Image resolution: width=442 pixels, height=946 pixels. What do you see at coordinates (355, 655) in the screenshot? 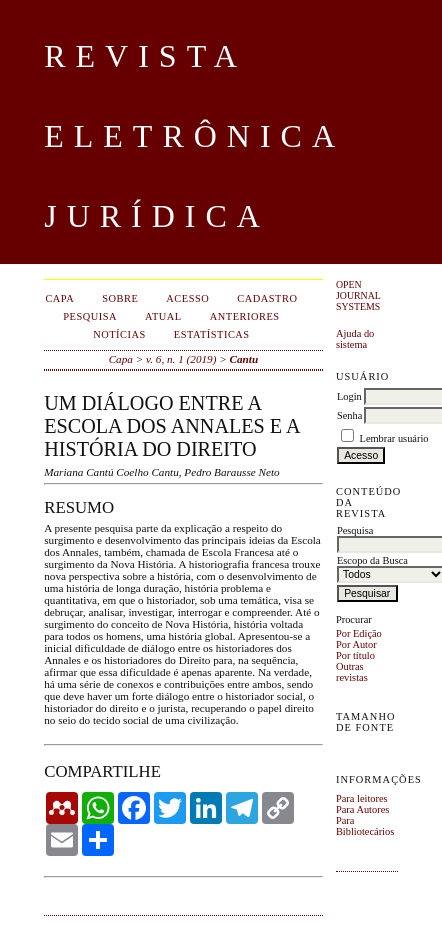
I see `Por título` at bounding box center [355, 655].